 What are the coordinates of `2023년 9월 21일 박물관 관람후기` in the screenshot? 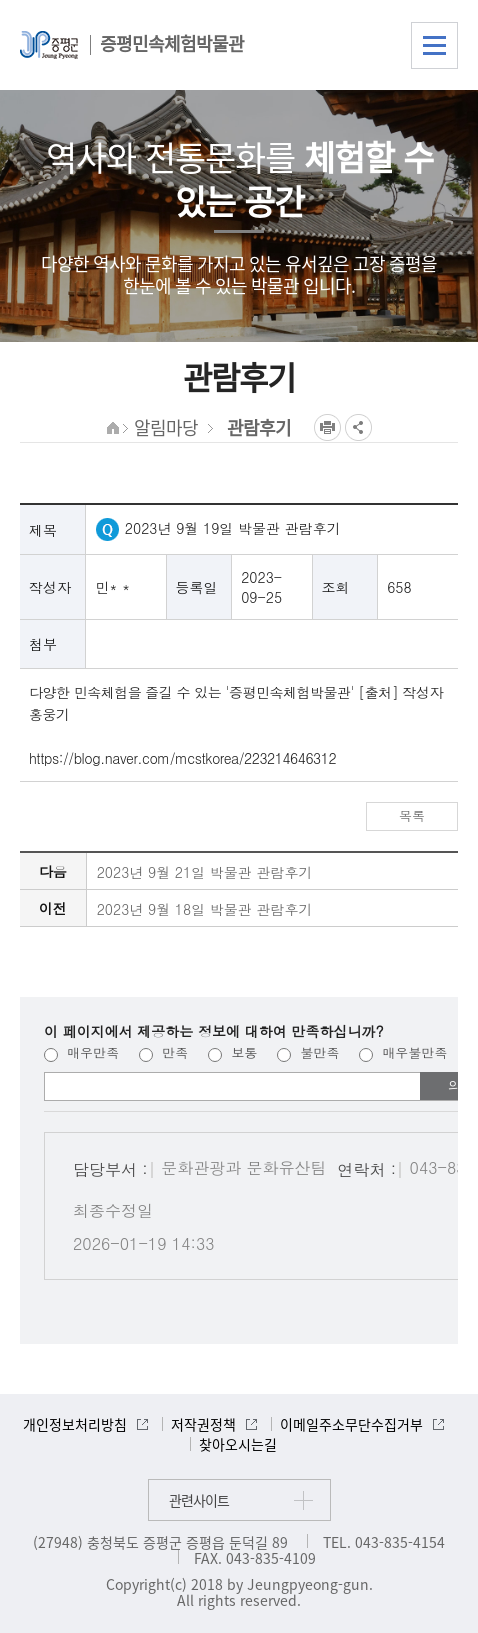 It's located at (205, 872).